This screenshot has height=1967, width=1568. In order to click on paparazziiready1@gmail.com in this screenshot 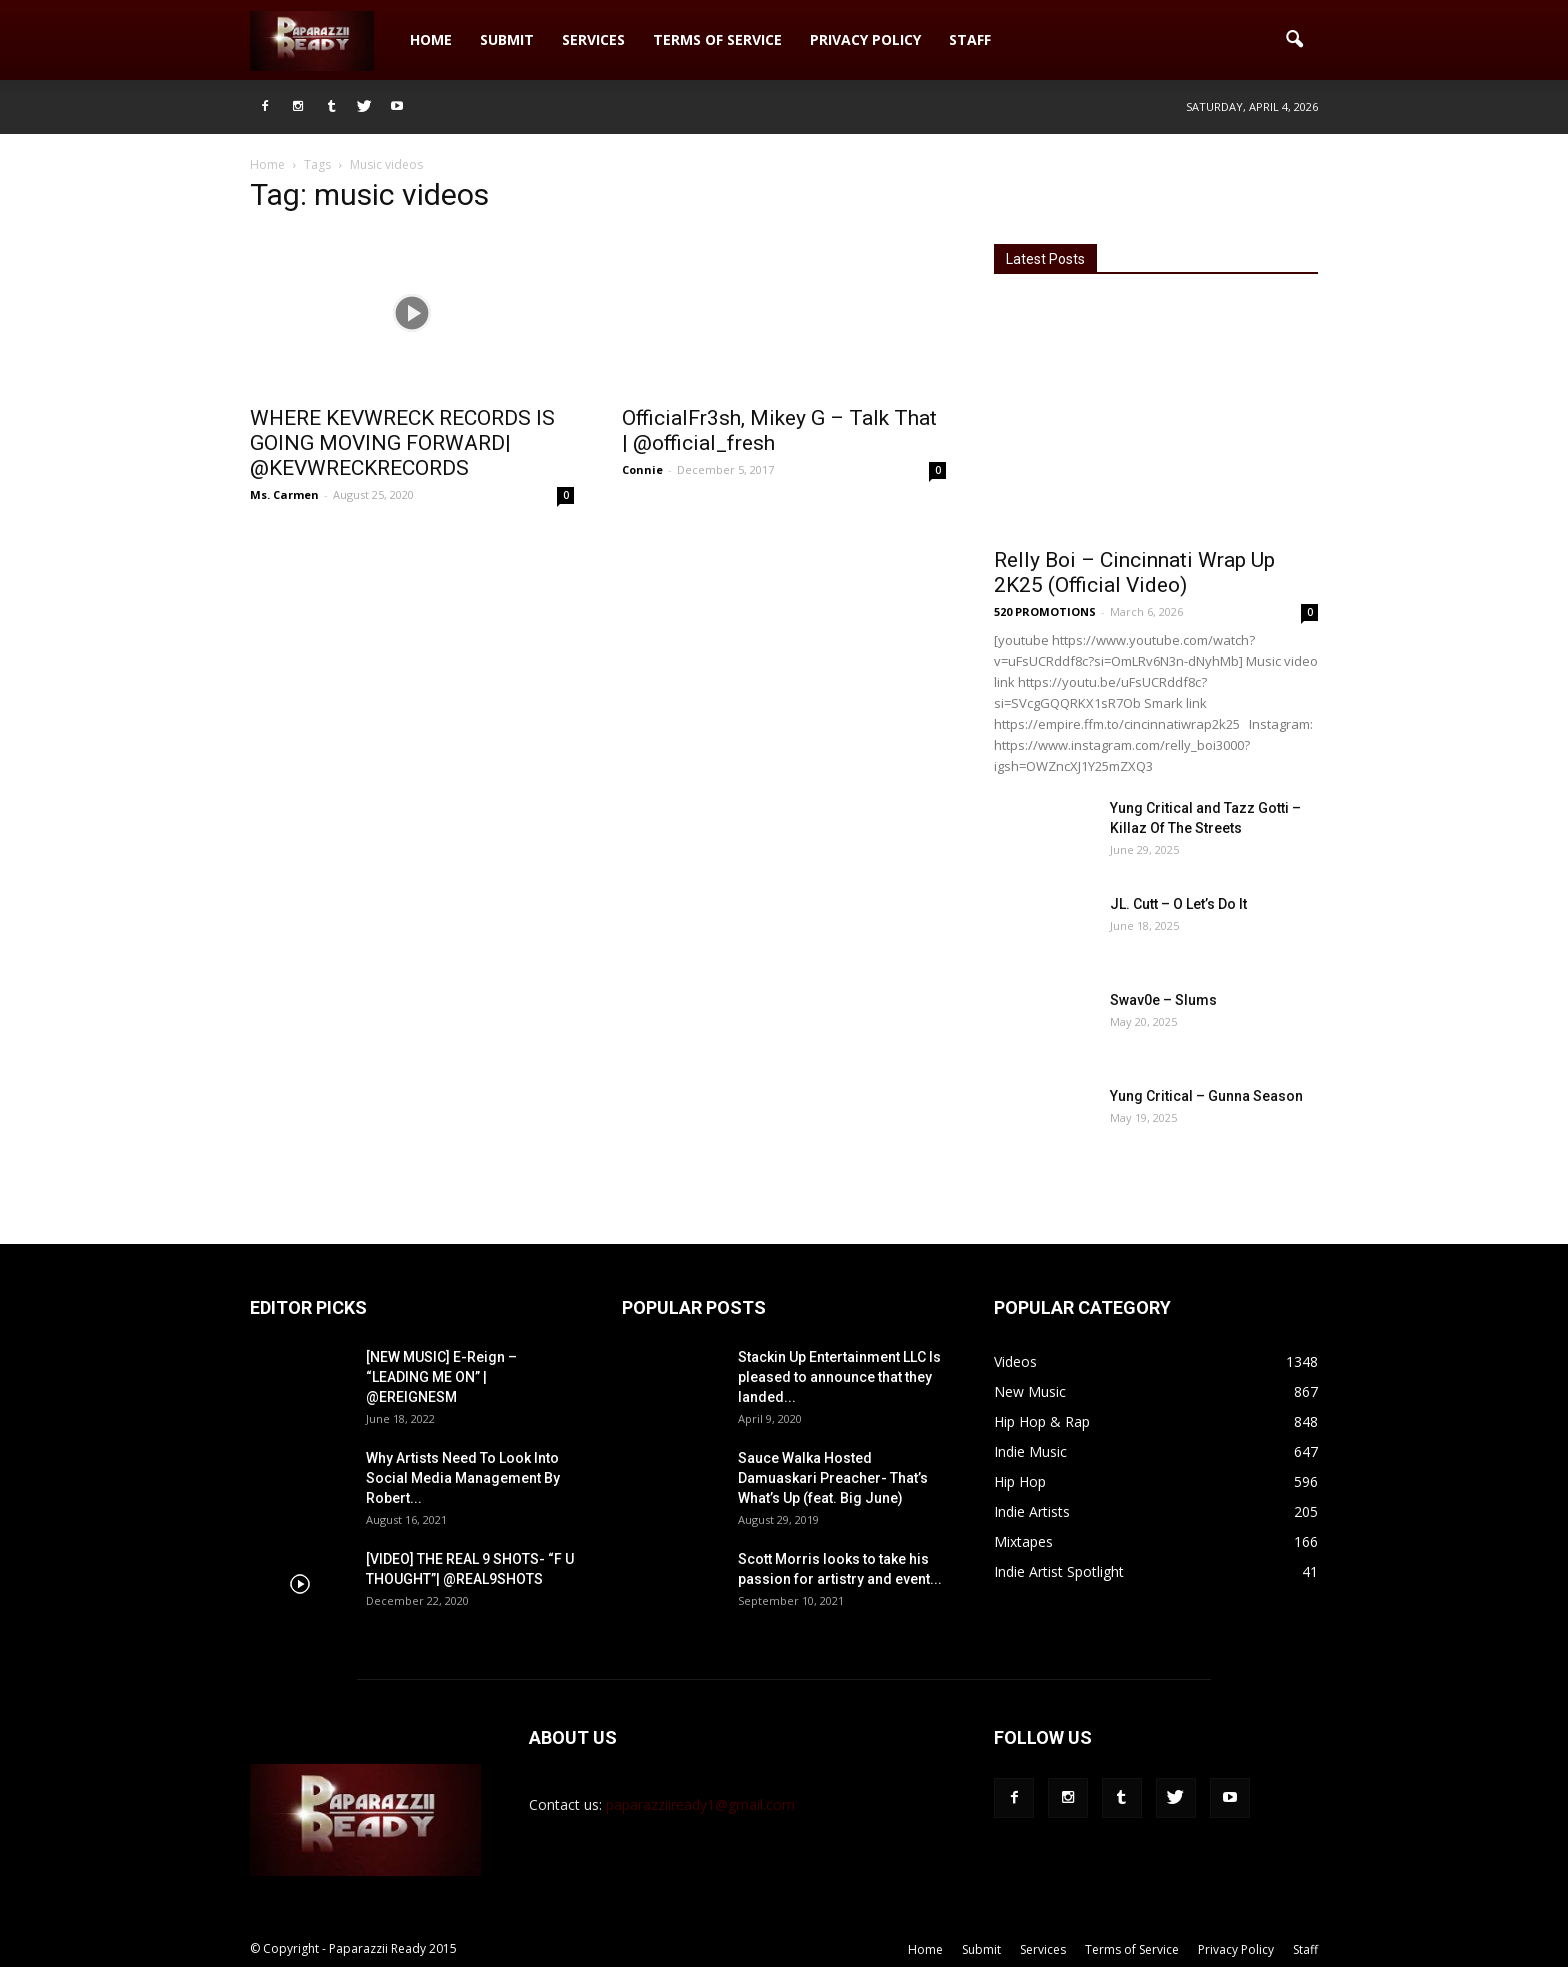, I will do `click(700, 1804)`.